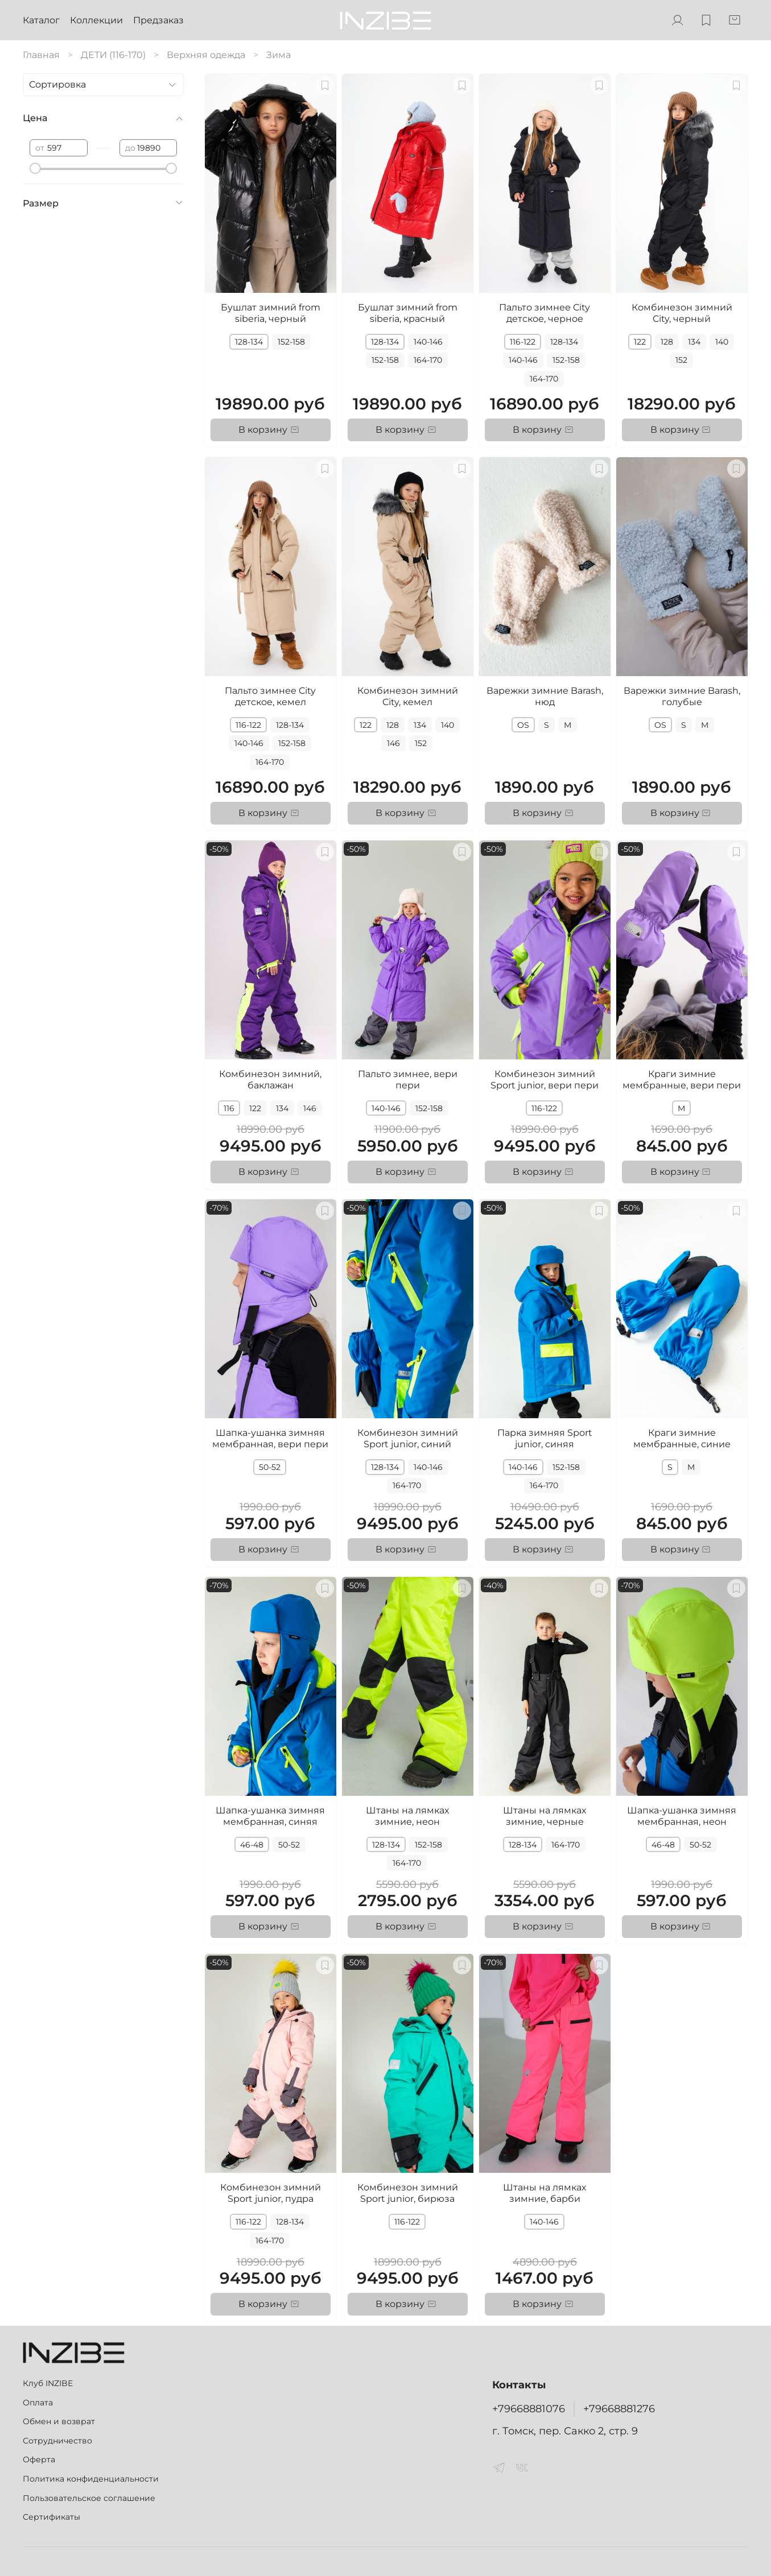 Image resolution: width=771 pixels, height=2576 pixels. I want to click on Шапка-ушанка зимняя мембранная, вери пери, so click(270, 1438).